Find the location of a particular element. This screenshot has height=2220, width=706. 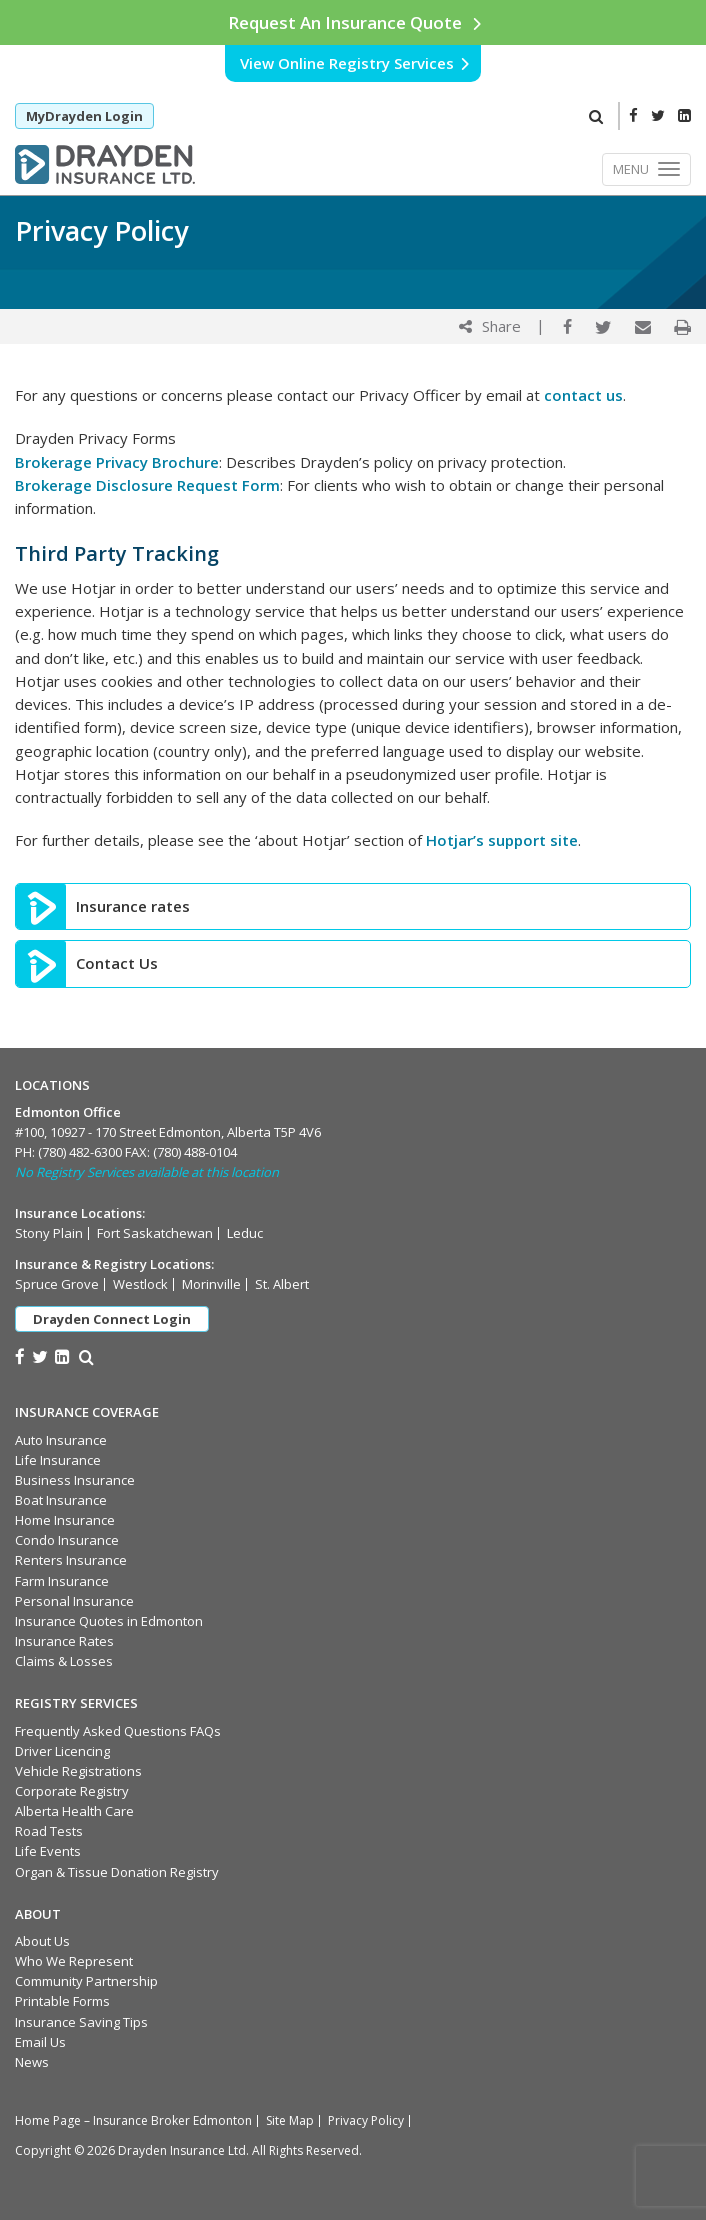

Morinville is located at coordinates (211, 1284).